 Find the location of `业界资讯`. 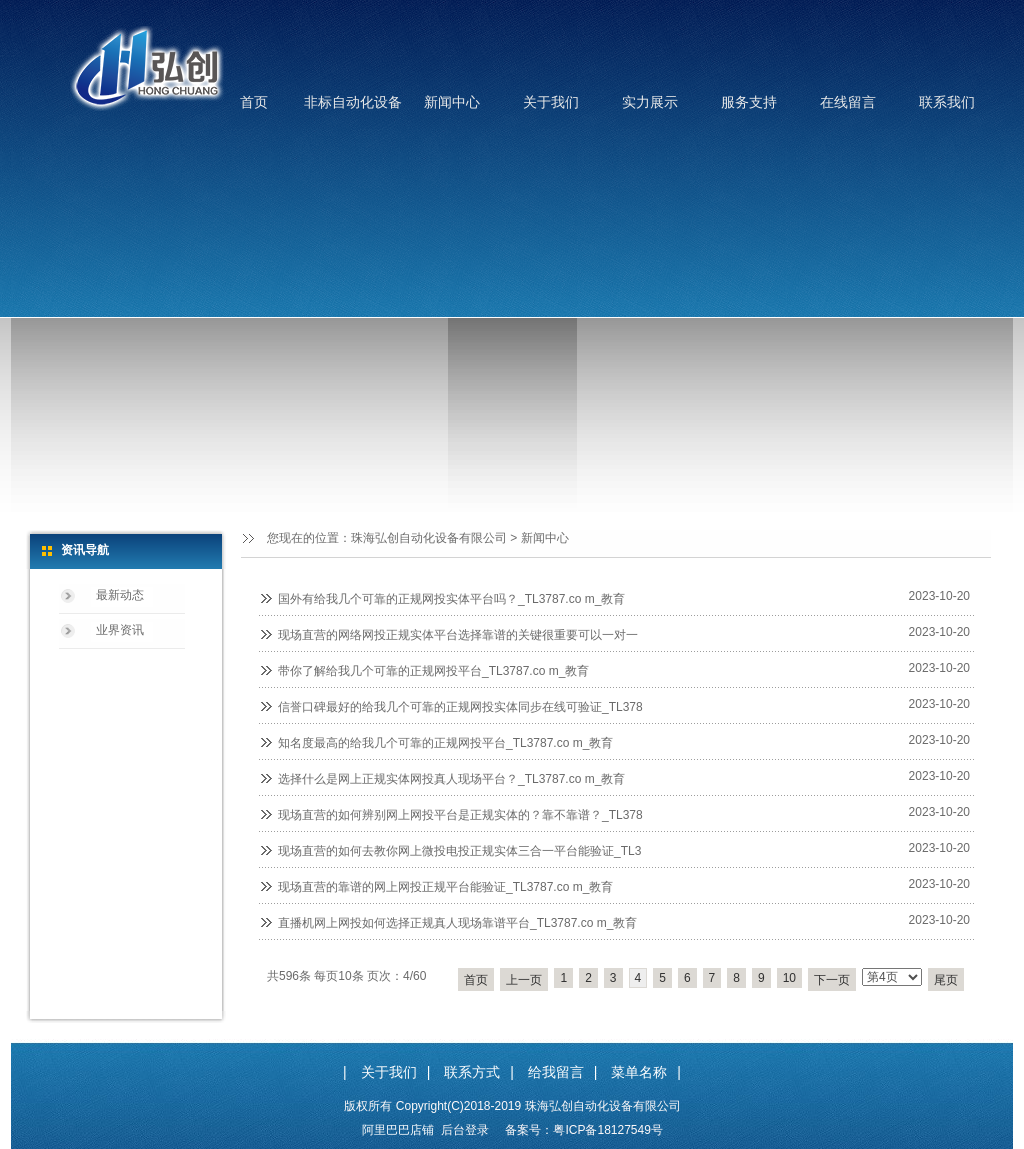

业界资讯 is located at coordinates (120, 630).